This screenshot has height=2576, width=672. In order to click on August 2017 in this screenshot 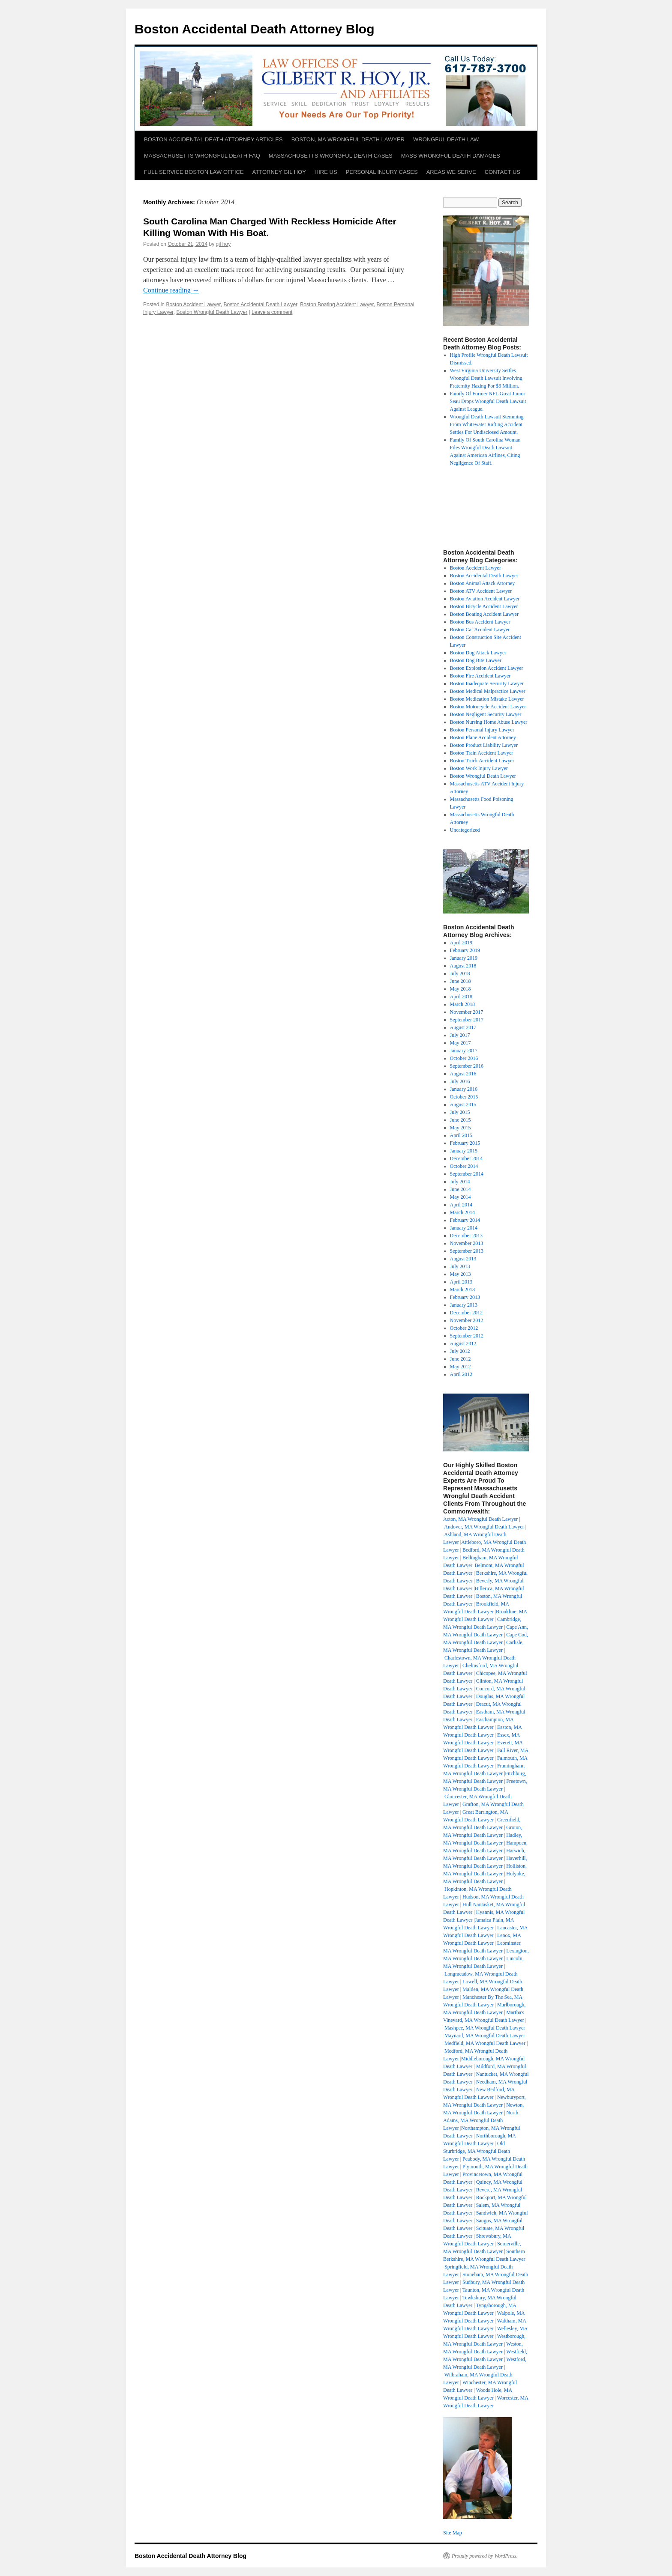, I will do `click(463, 1027)`.